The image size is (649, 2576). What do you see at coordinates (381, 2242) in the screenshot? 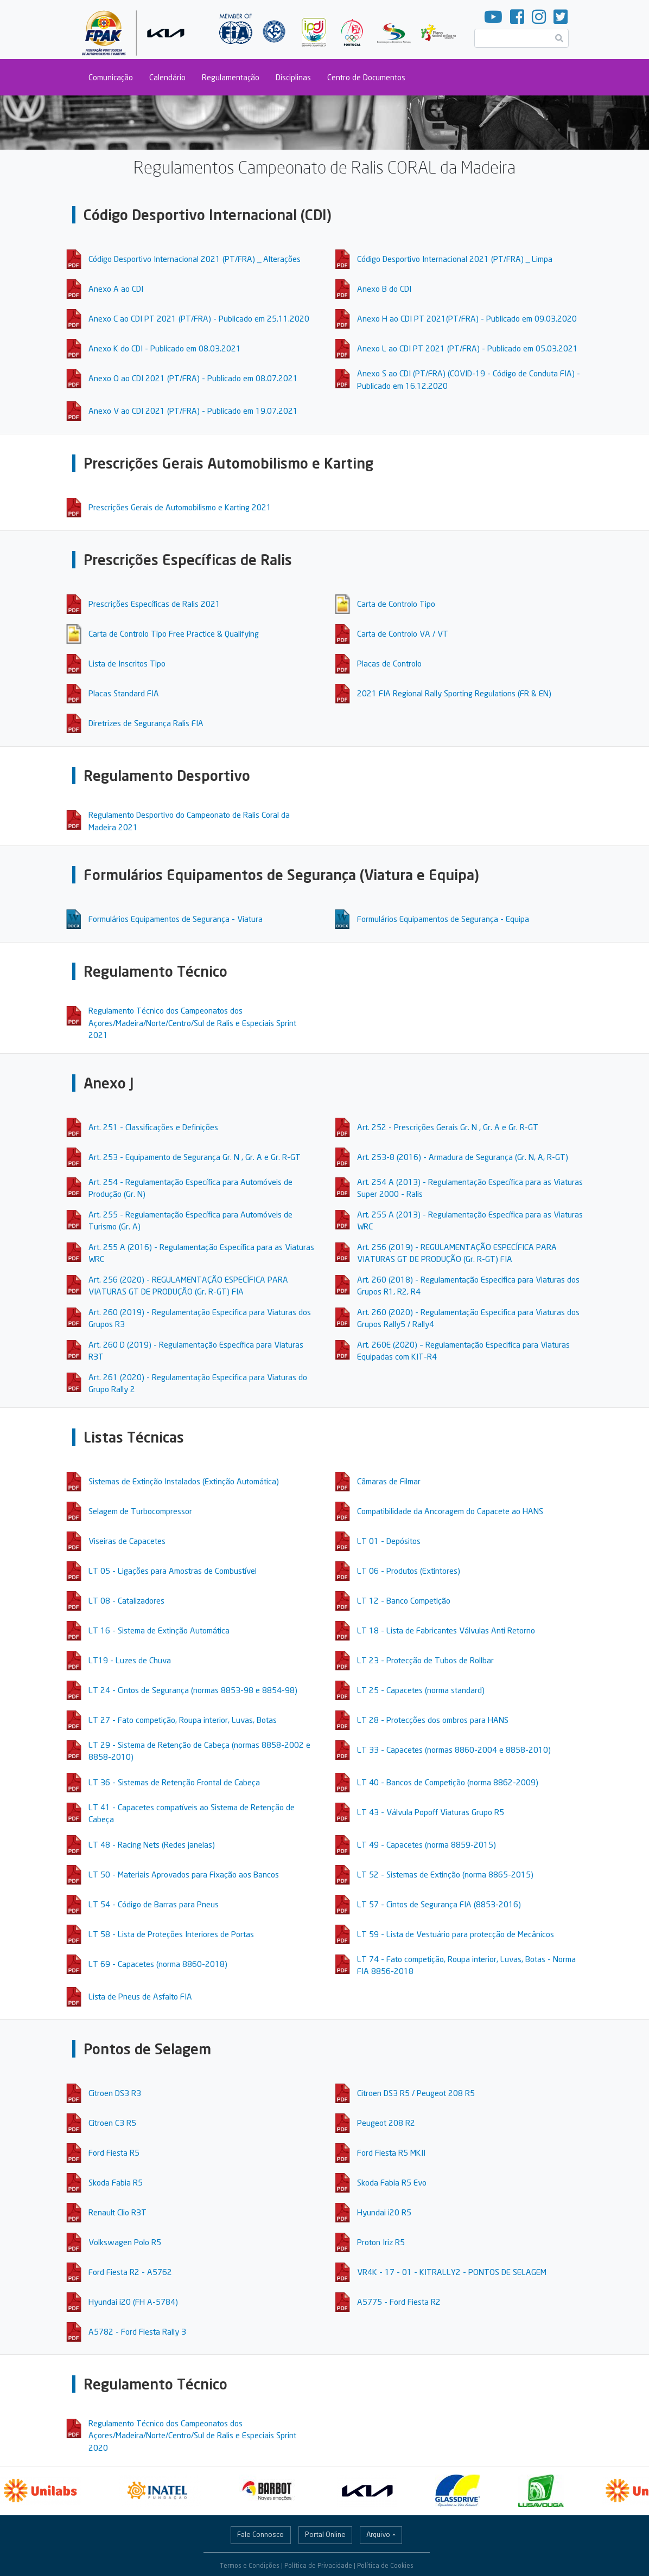
I see `Proton Iriz R5` at bounding box center [381, 2242].